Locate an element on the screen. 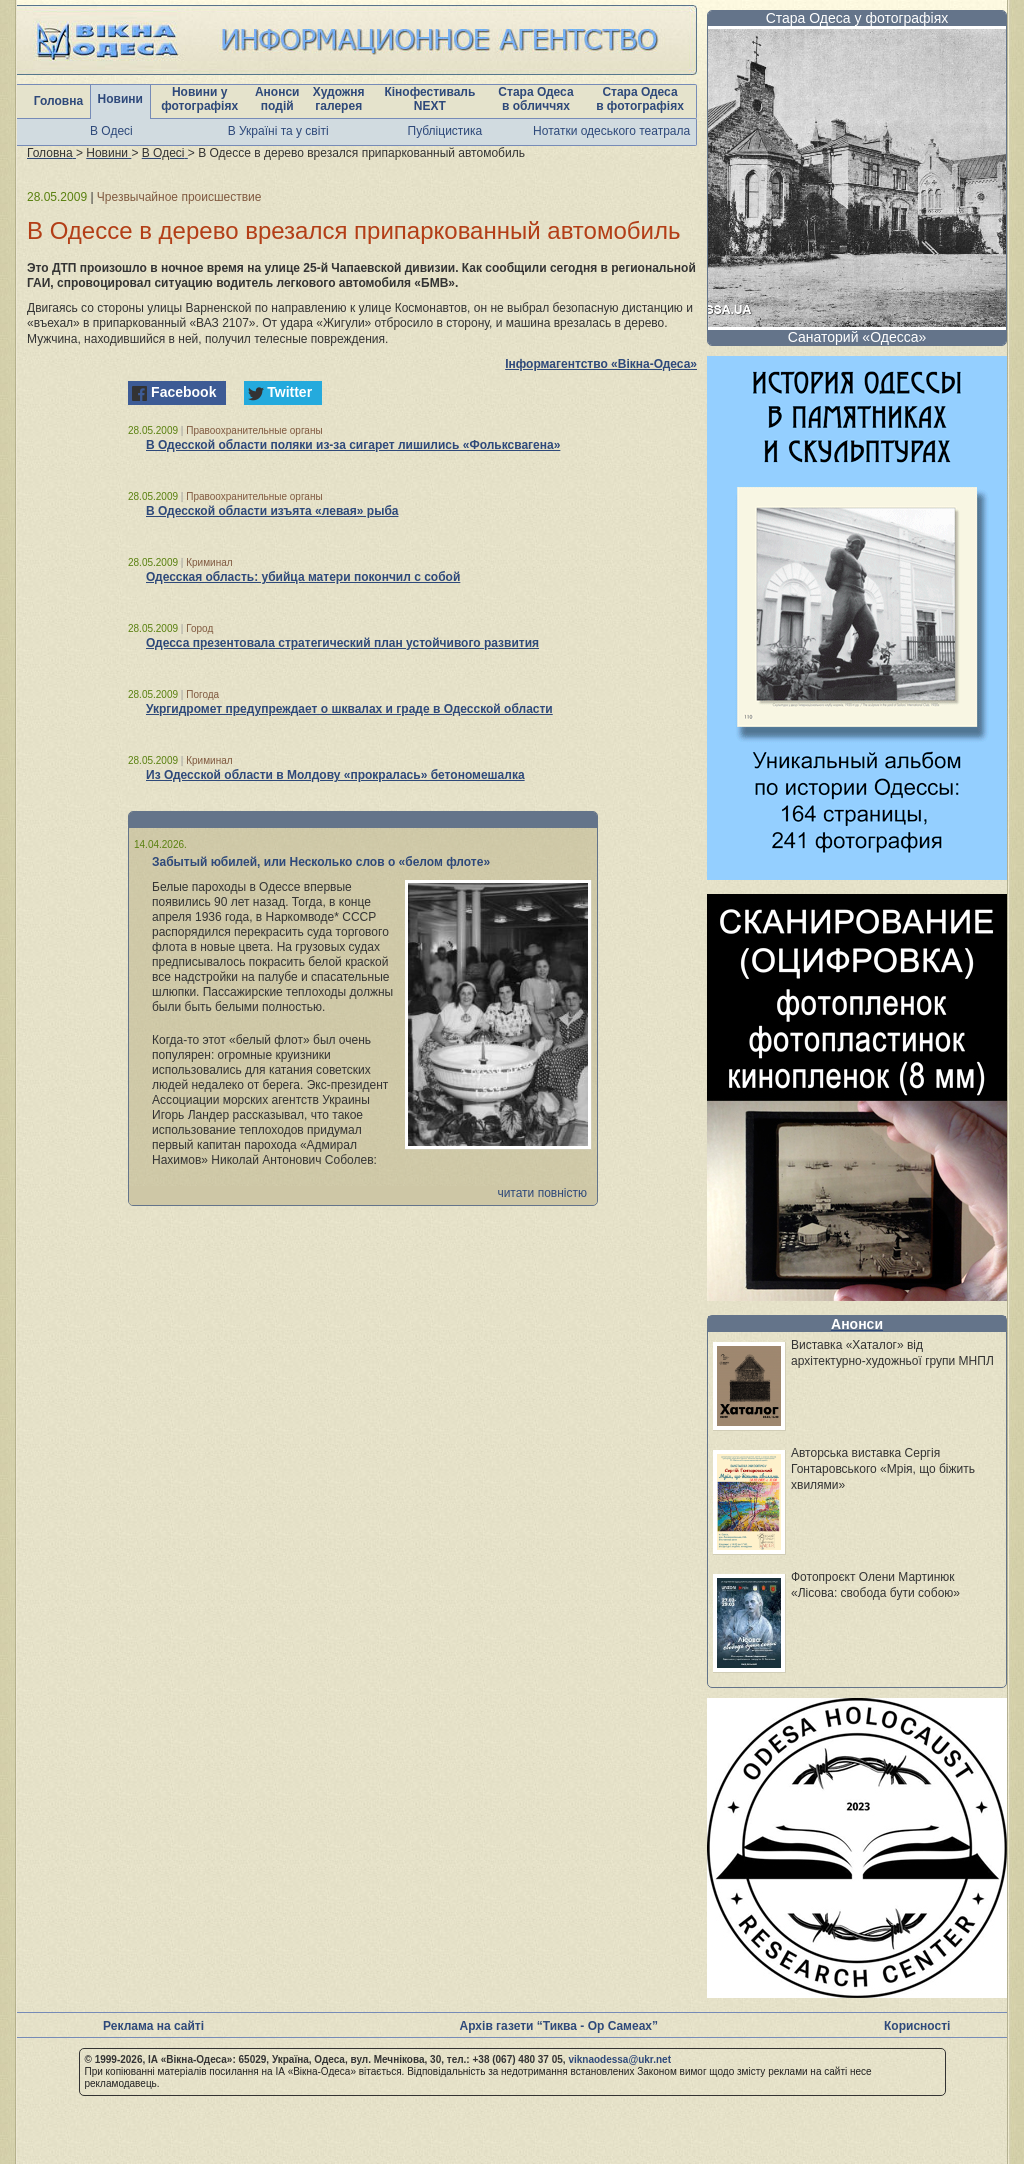  Стара Одеса в обличчях is located at coordinates (535, 99).